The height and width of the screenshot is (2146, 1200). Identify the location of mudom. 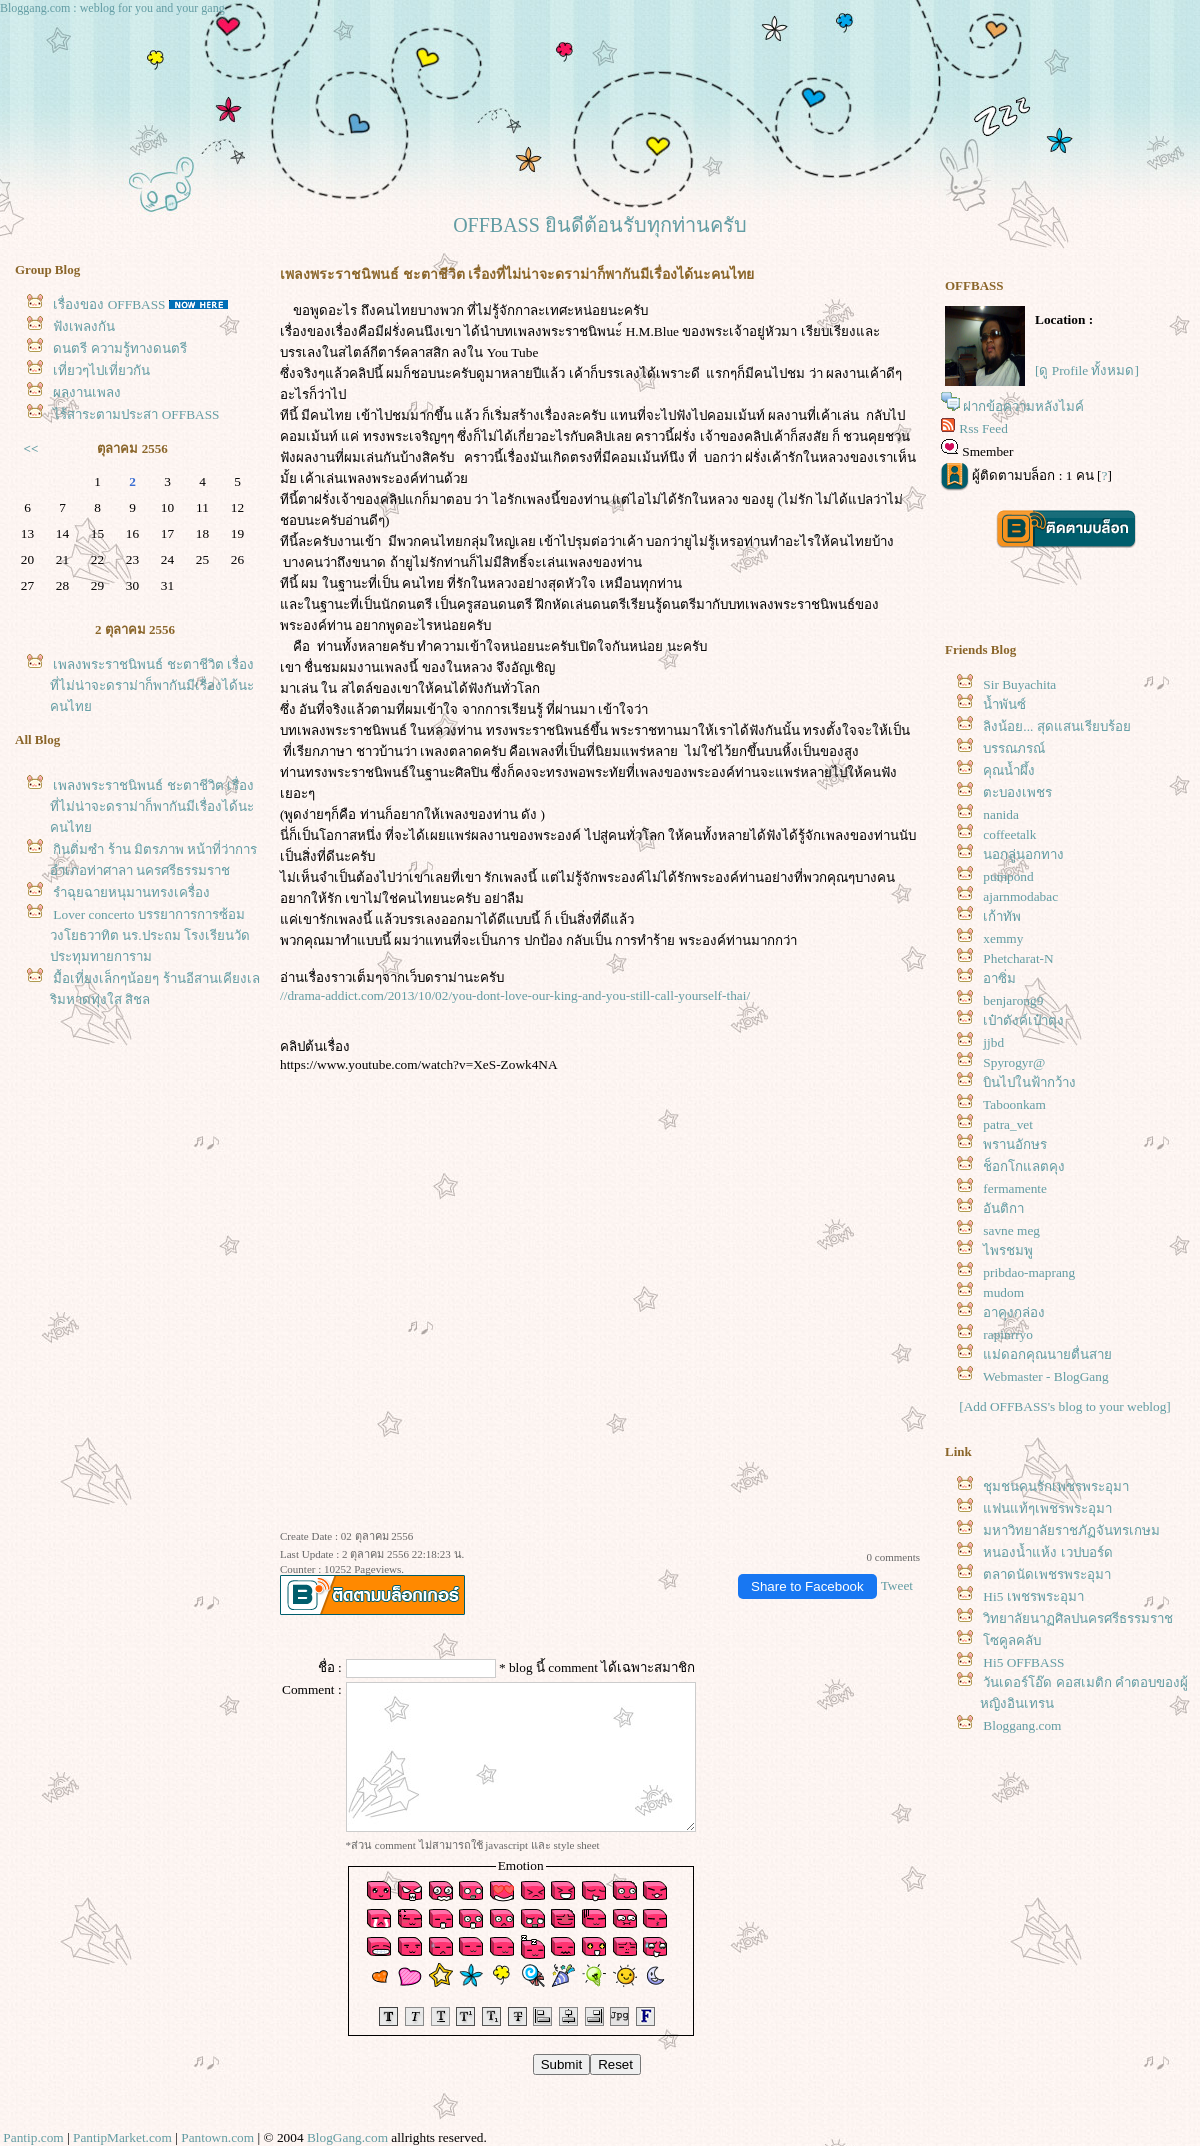
(1003, 1292).